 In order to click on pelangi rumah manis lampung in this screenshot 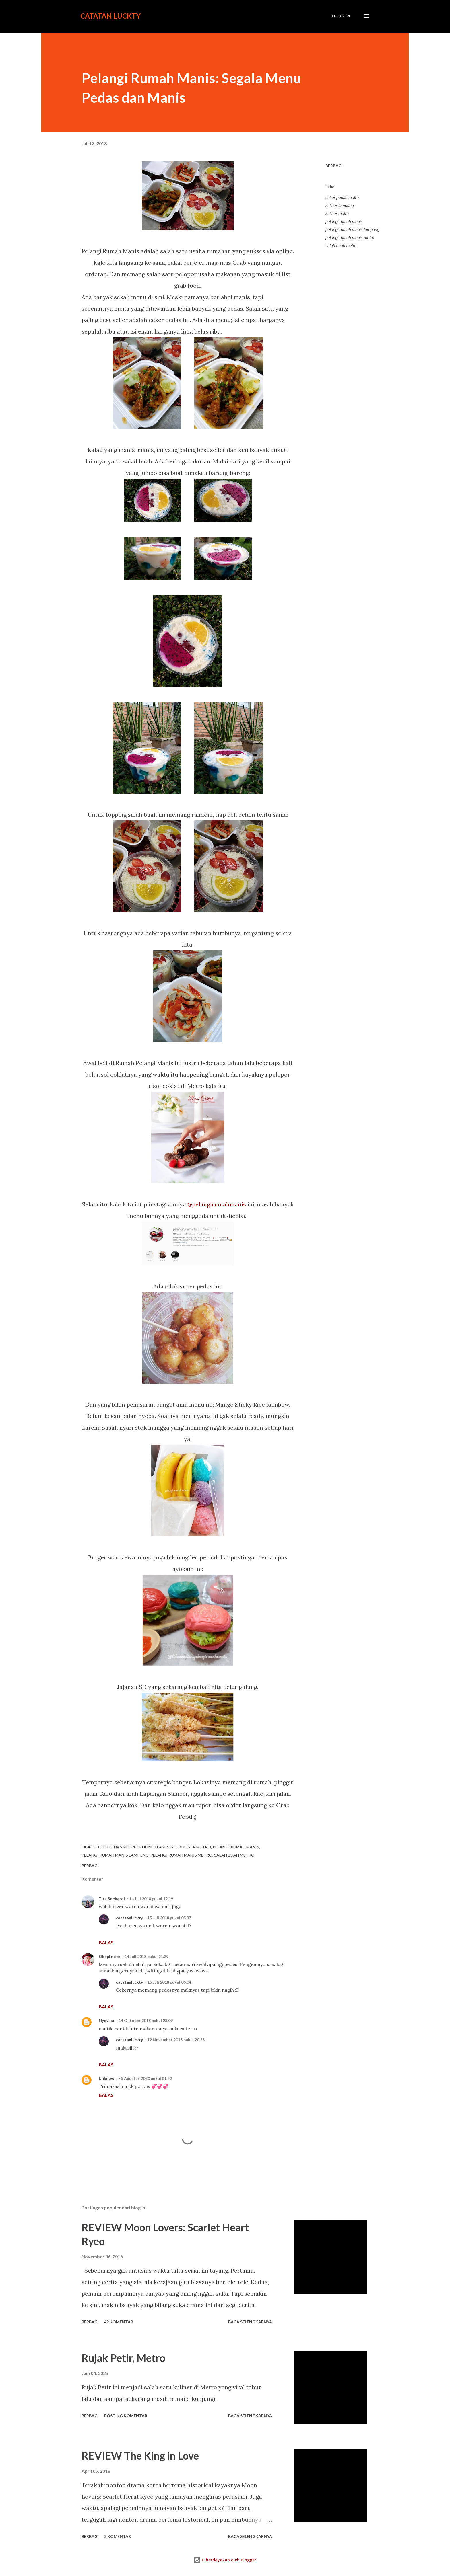, I will do `click(352, 229)`.